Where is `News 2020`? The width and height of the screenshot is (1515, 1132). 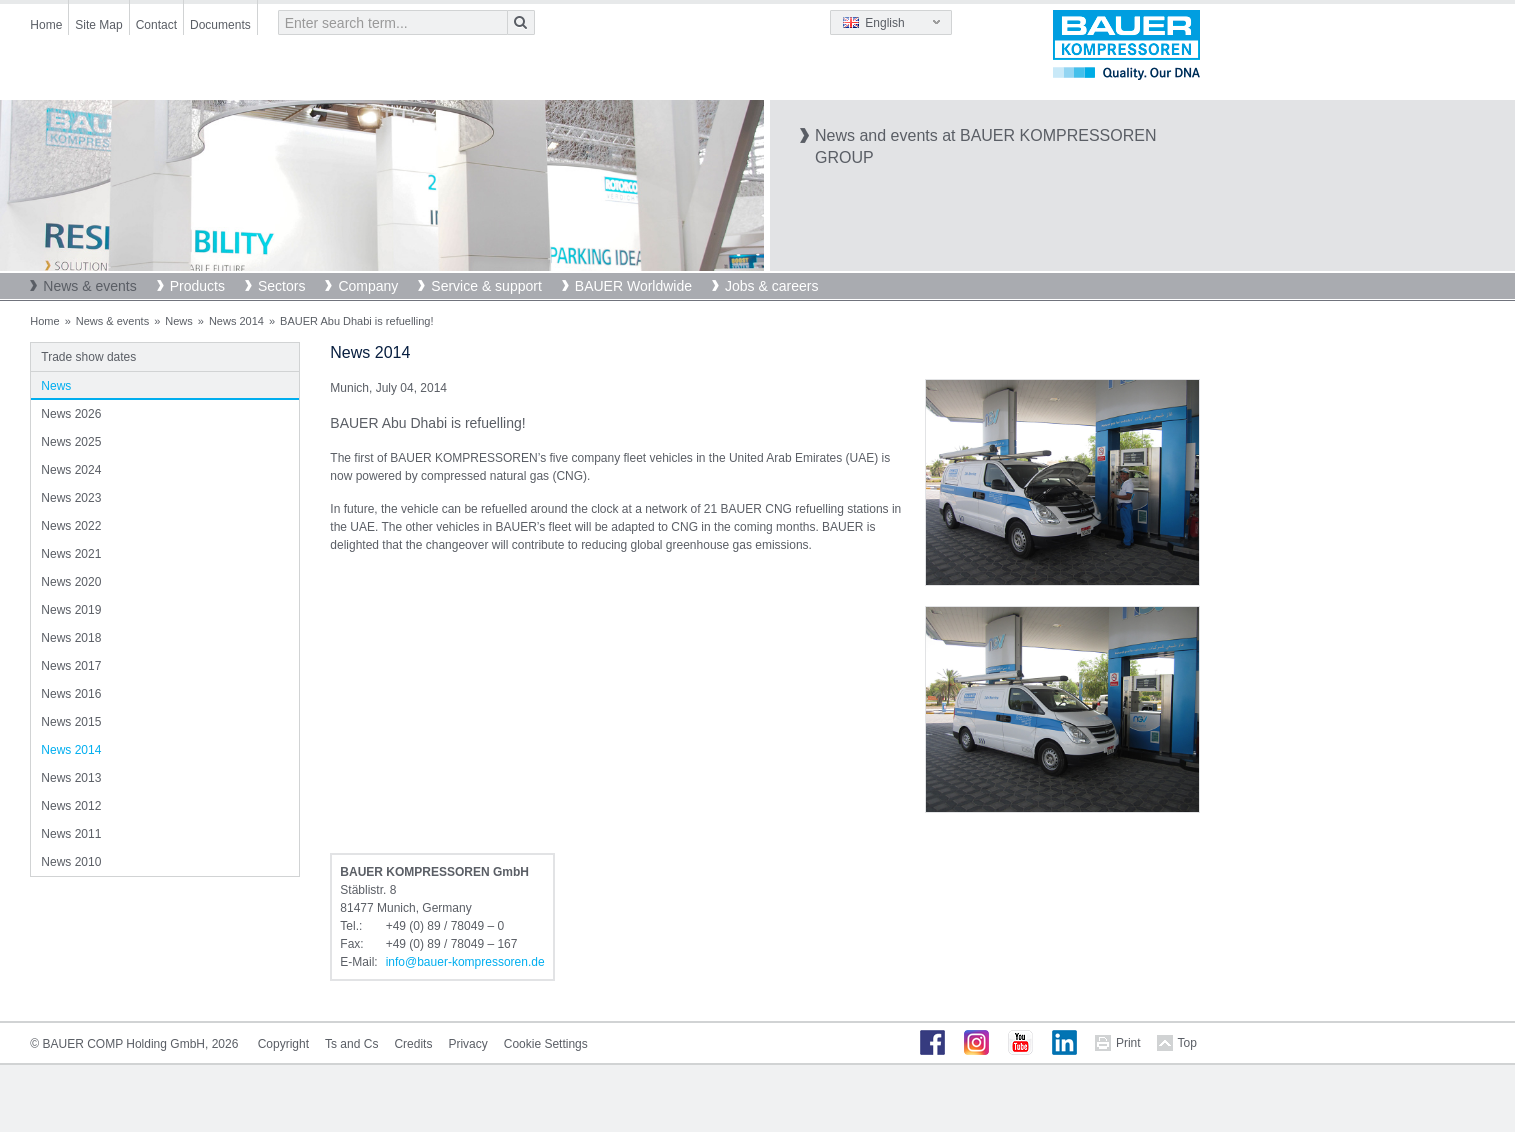 News 2020 is located at coordinates (71, 582).